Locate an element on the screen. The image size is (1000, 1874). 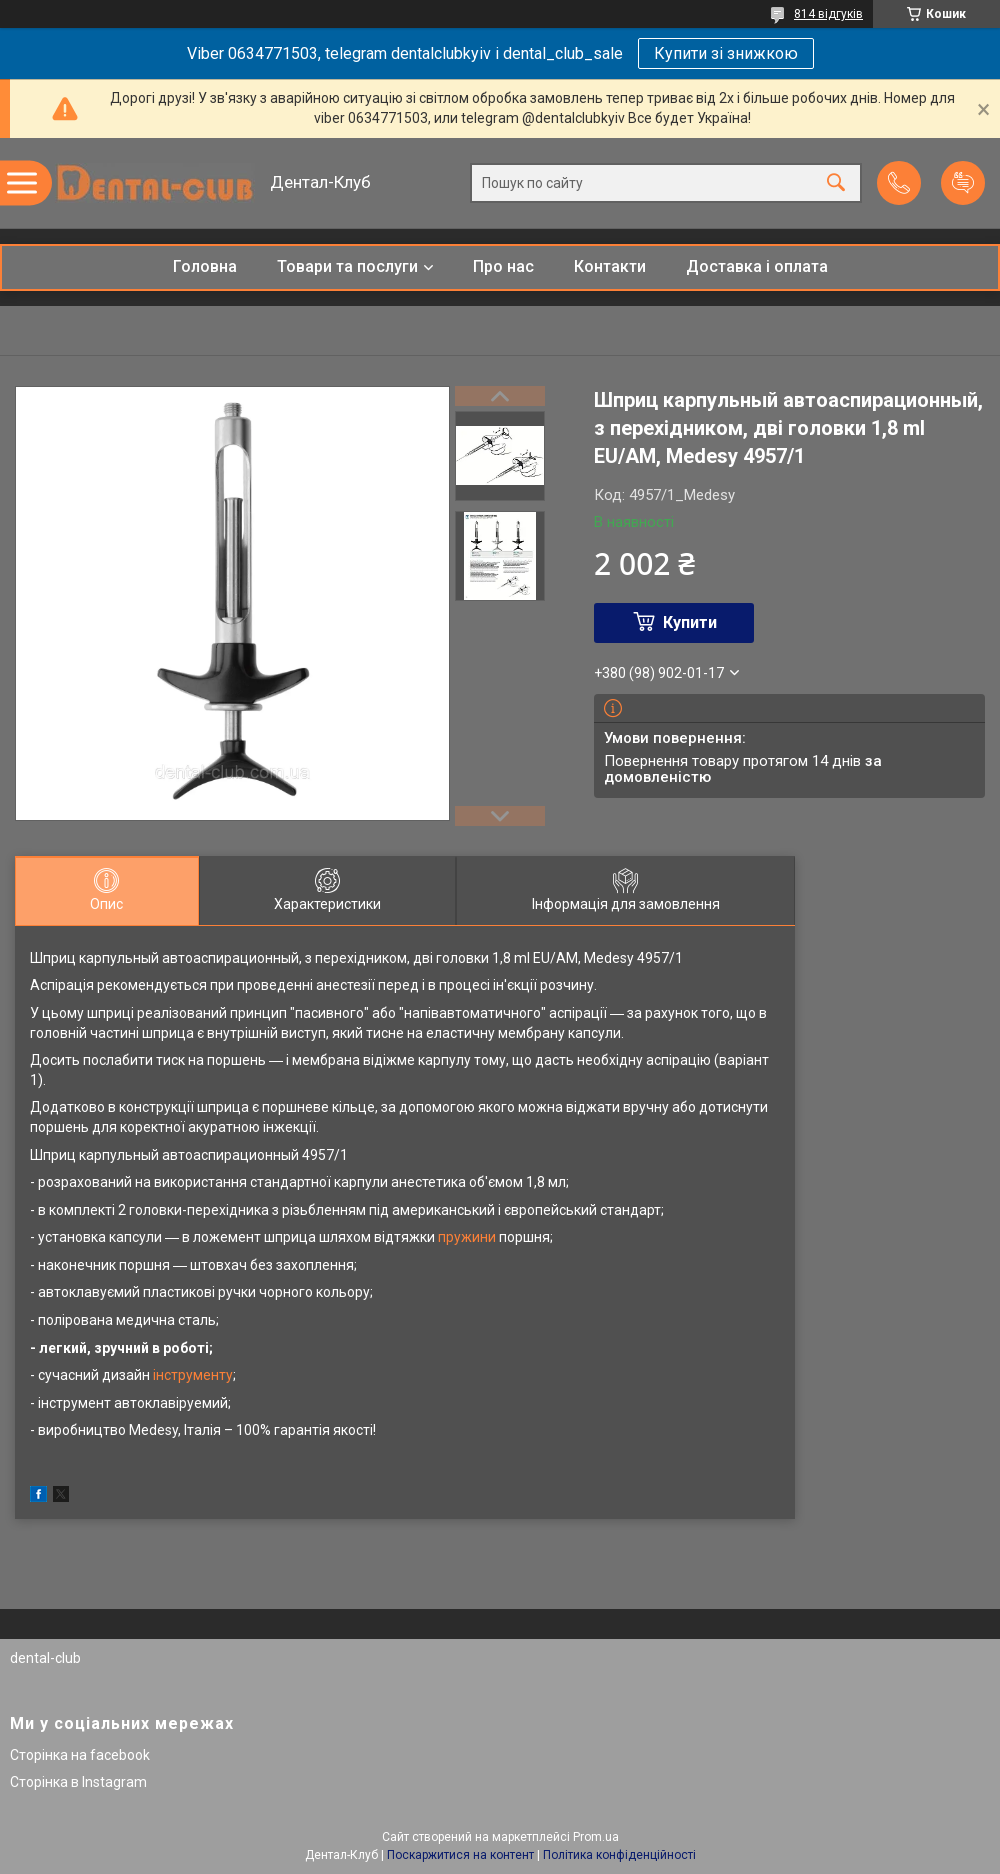
інструменту is located at coordinates (193, 1375).